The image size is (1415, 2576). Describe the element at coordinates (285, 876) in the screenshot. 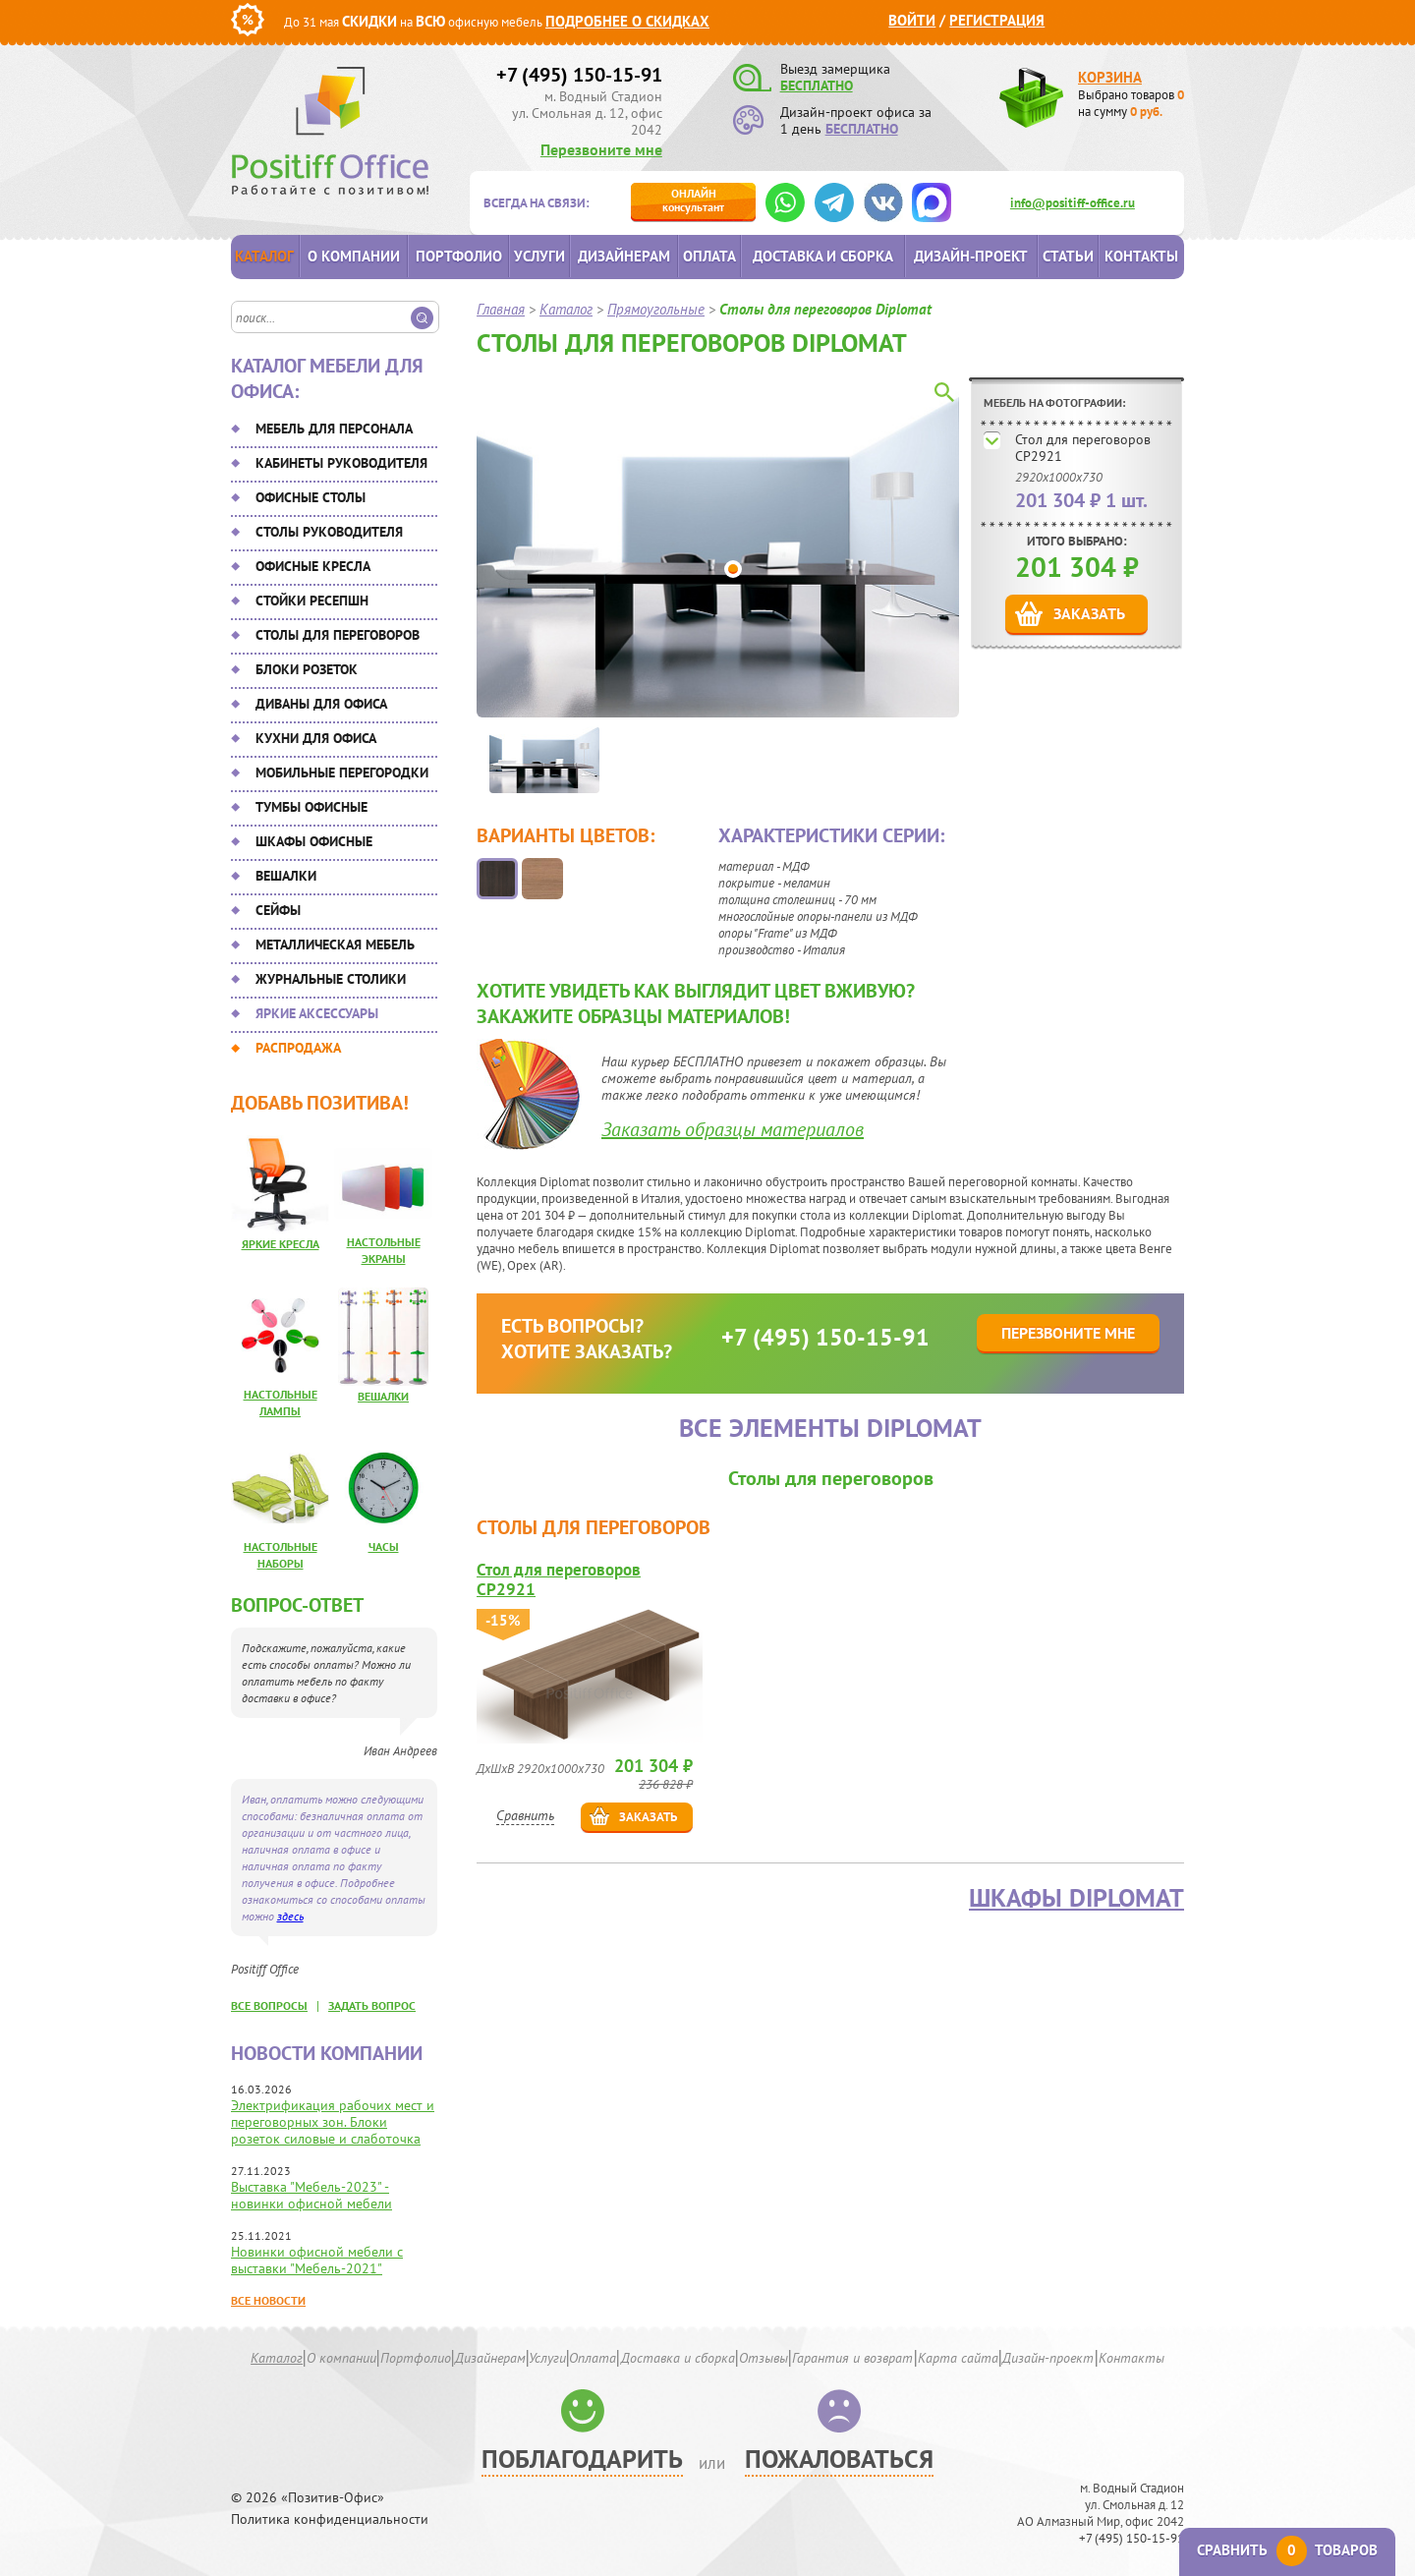

I see `Вешалки` at that location.